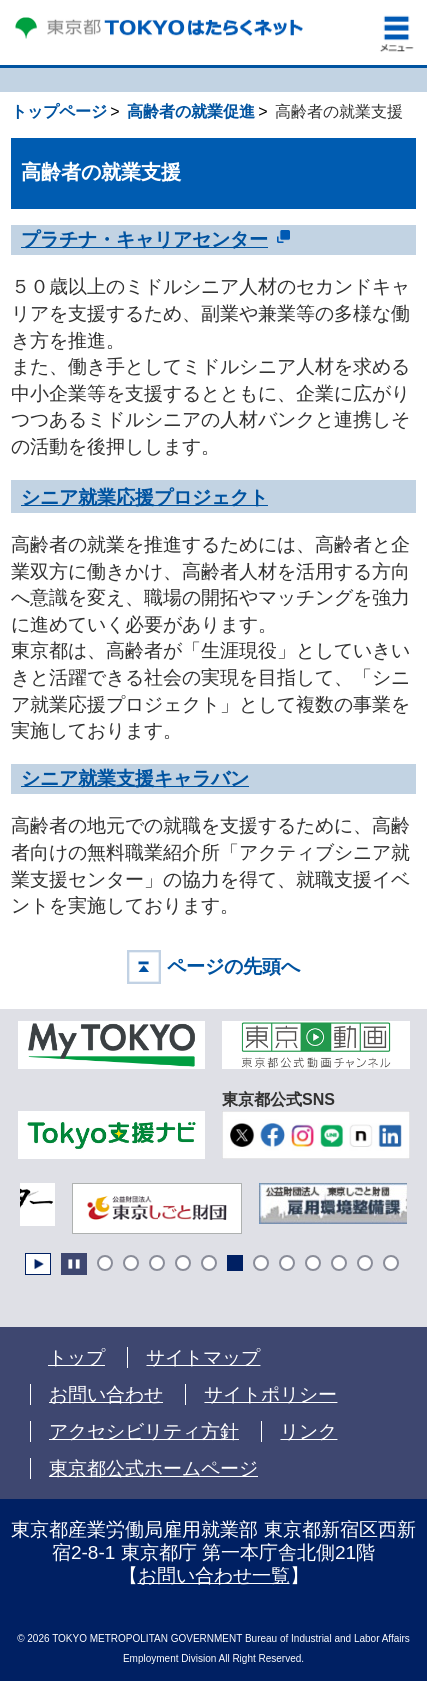 This screenshot has width=427, height=1681. I want to click on 東京都公式ホームページ, so click(154, 1468).